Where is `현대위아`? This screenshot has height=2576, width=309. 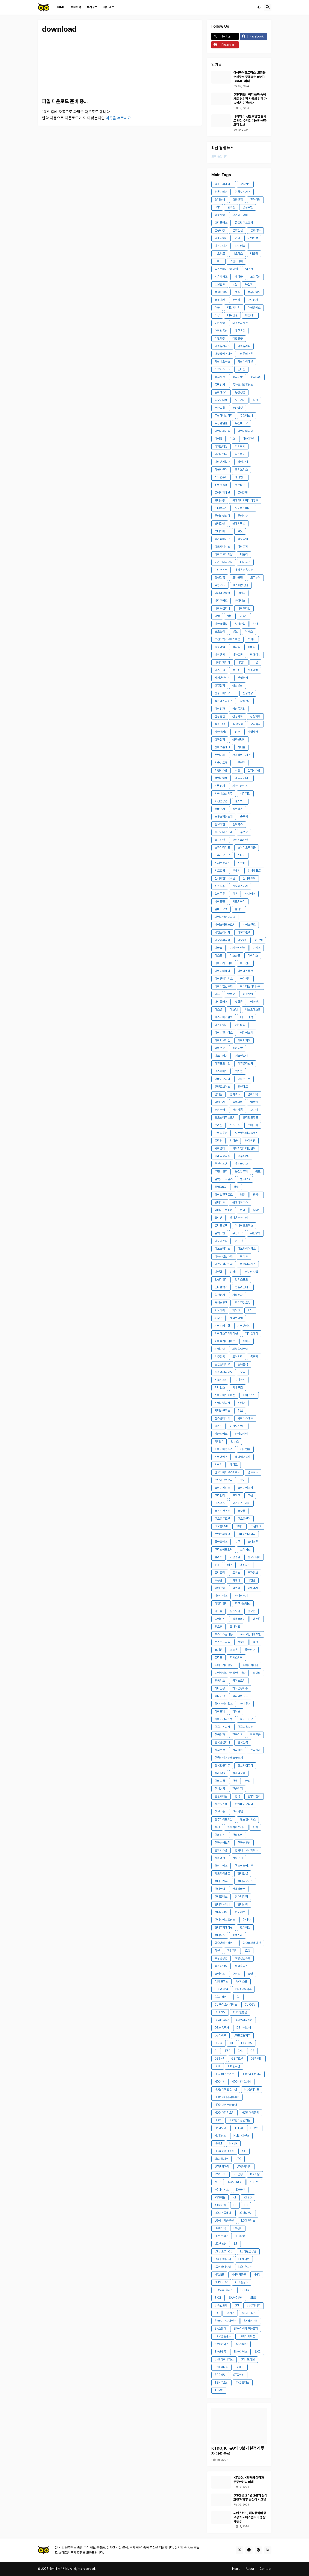
현대위아 is located at coordinates (243, 1904).